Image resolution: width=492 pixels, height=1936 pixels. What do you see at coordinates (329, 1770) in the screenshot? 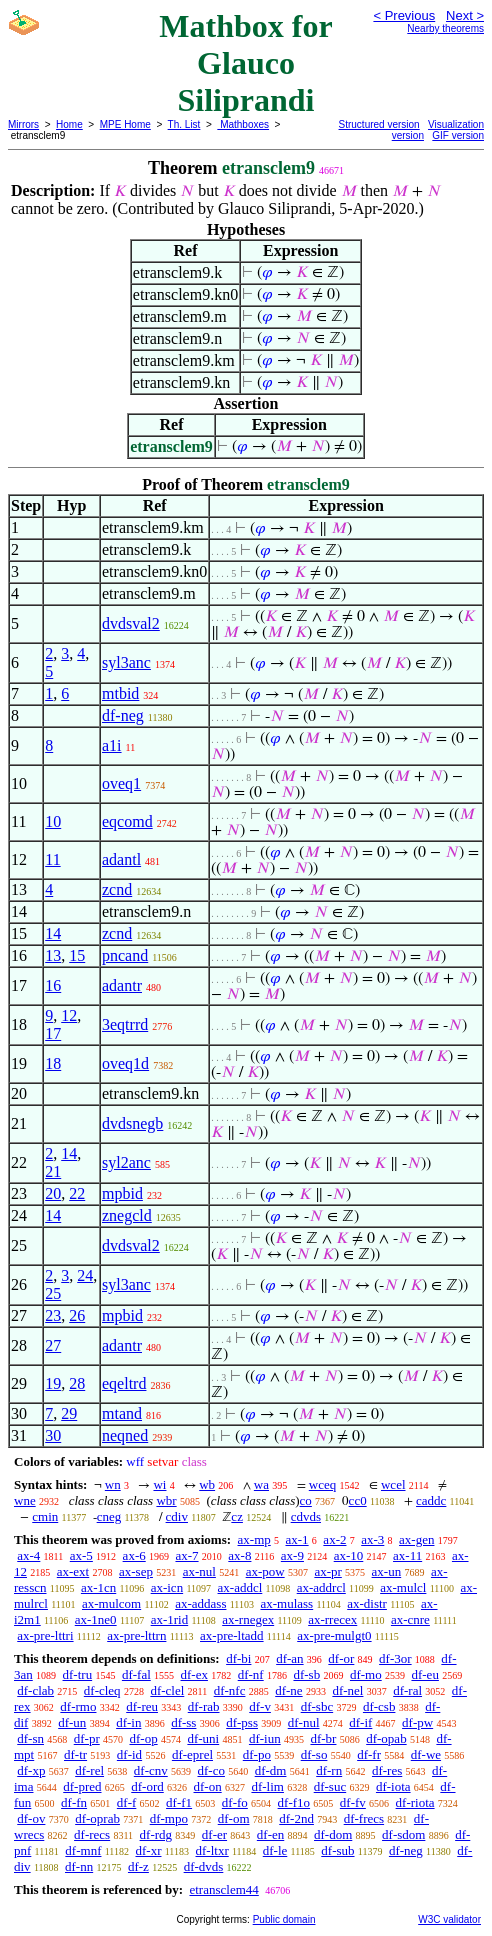
I see `df-rn` at bounding box center [329, 1770].